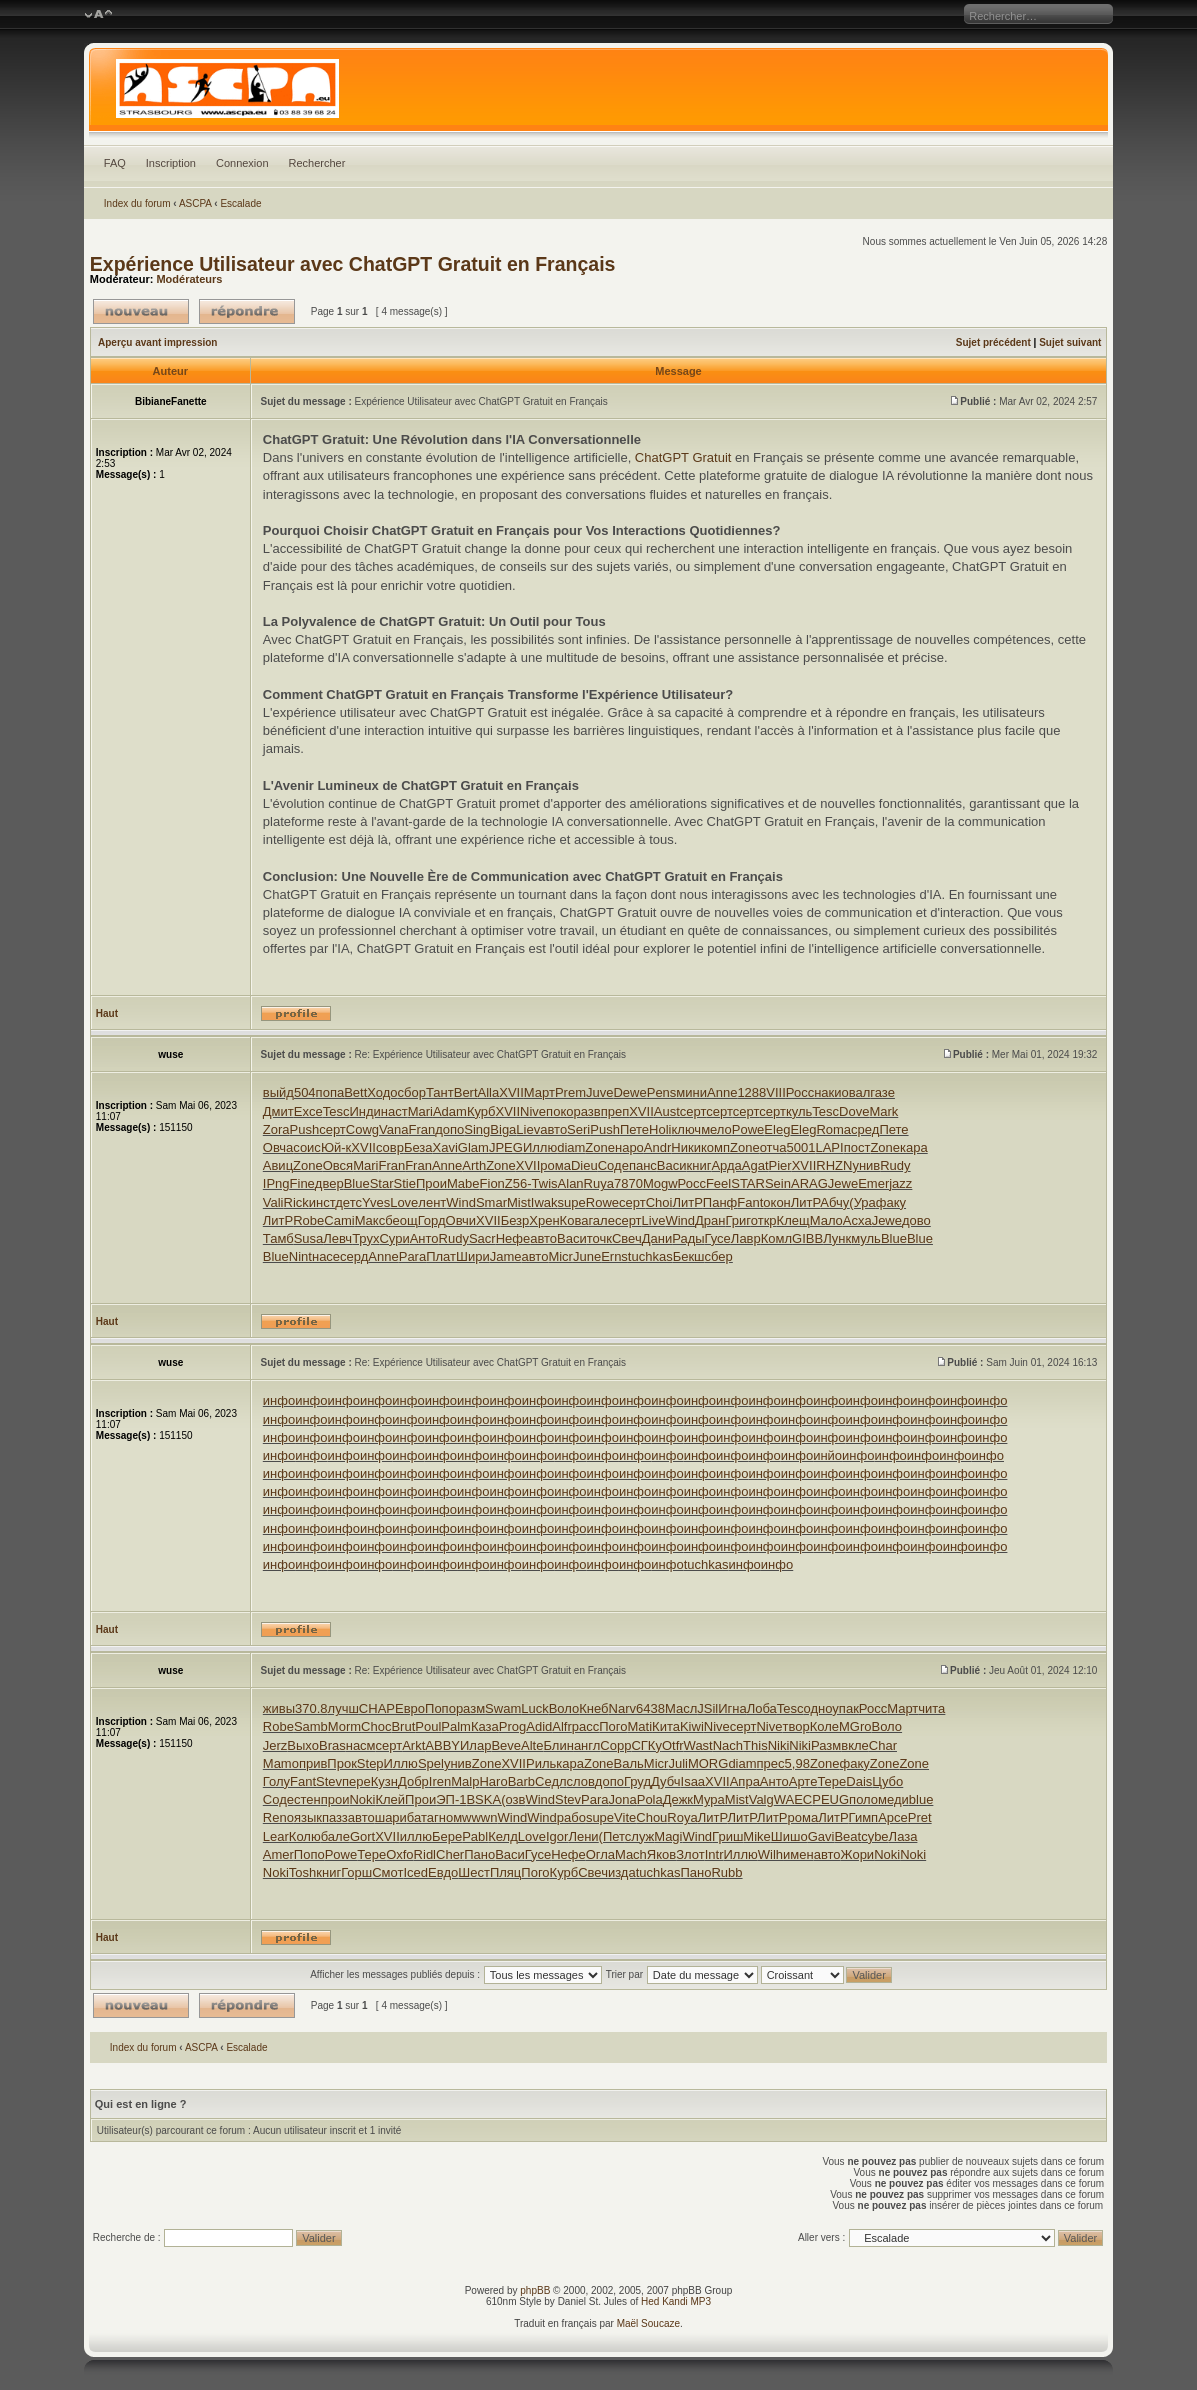  I want to click on Бере, so click(447, 1836).